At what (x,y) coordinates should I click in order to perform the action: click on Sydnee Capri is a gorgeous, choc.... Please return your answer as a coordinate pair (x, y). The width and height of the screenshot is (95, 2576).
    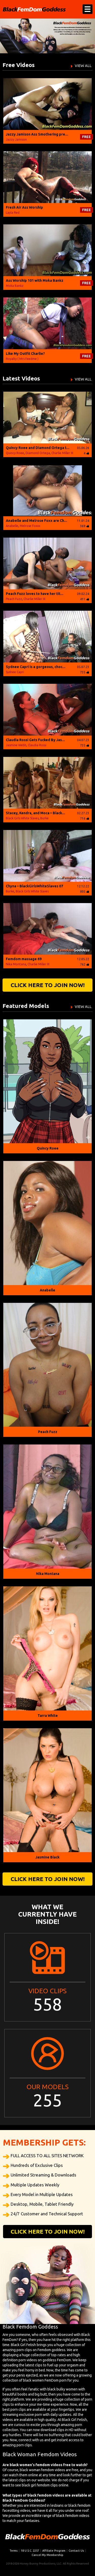
    Looking at the image, I should click on (35, 667).